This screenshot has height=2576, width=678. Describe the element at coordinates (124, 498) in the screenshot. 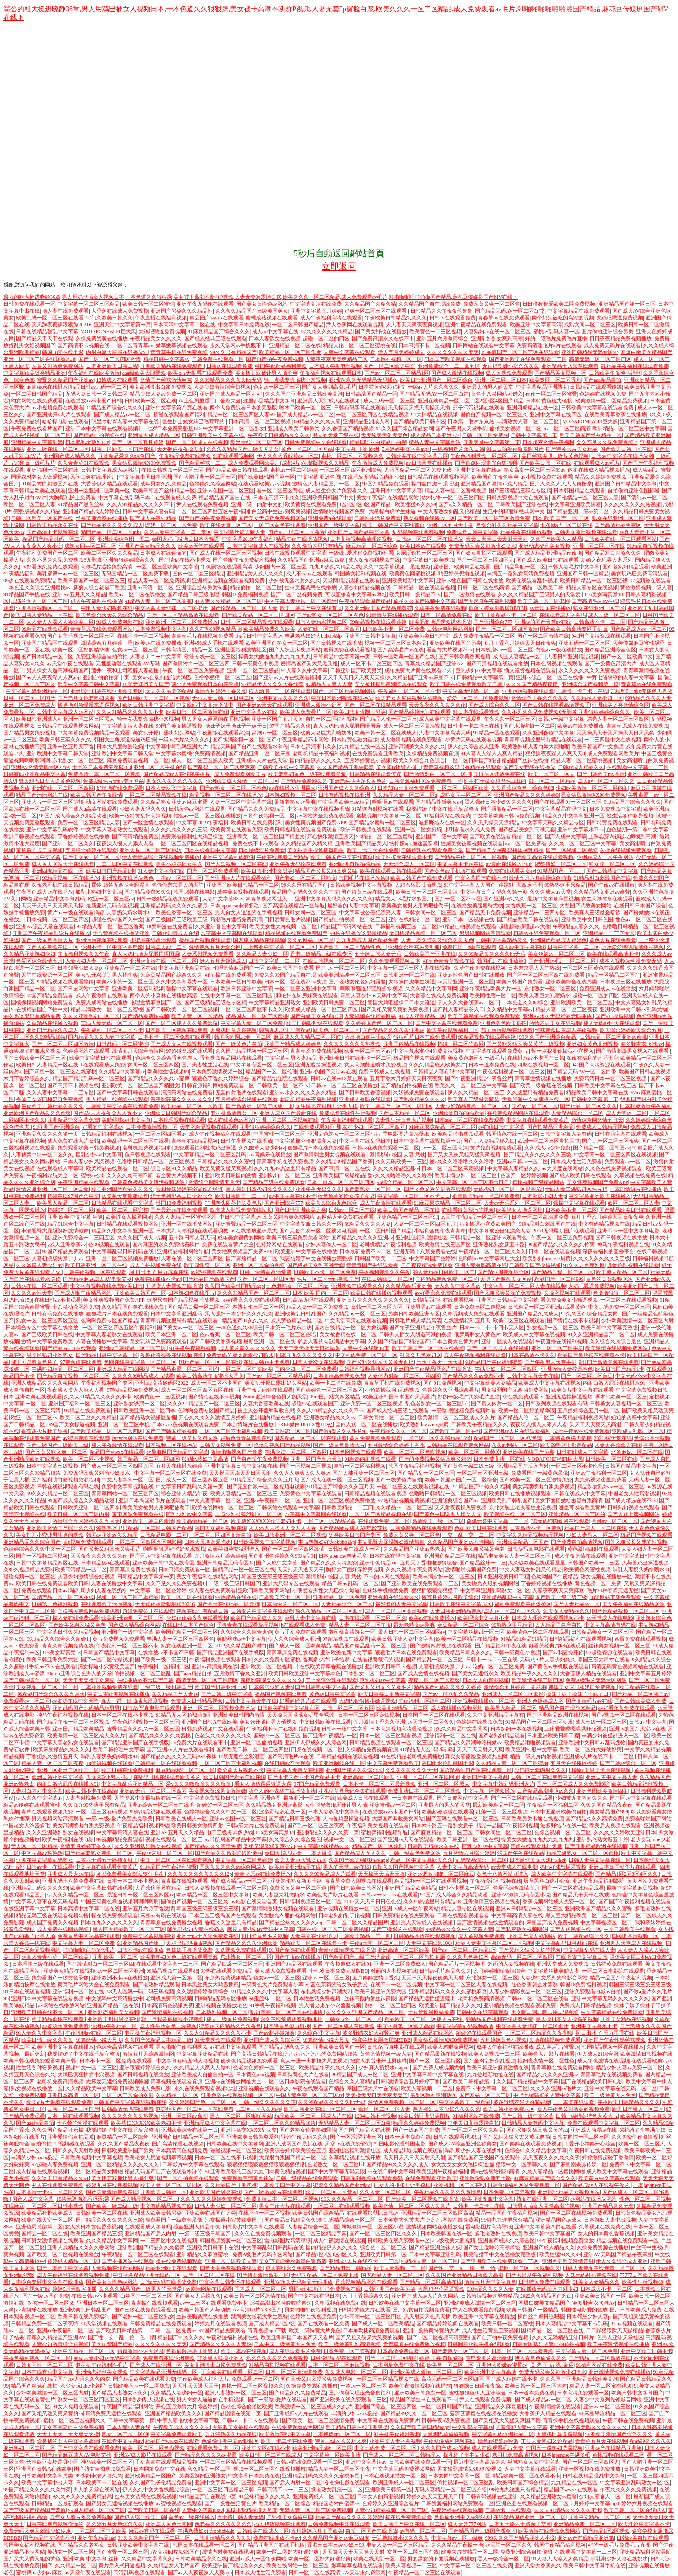

I see `中文字幕在线乱码日本` at that location.